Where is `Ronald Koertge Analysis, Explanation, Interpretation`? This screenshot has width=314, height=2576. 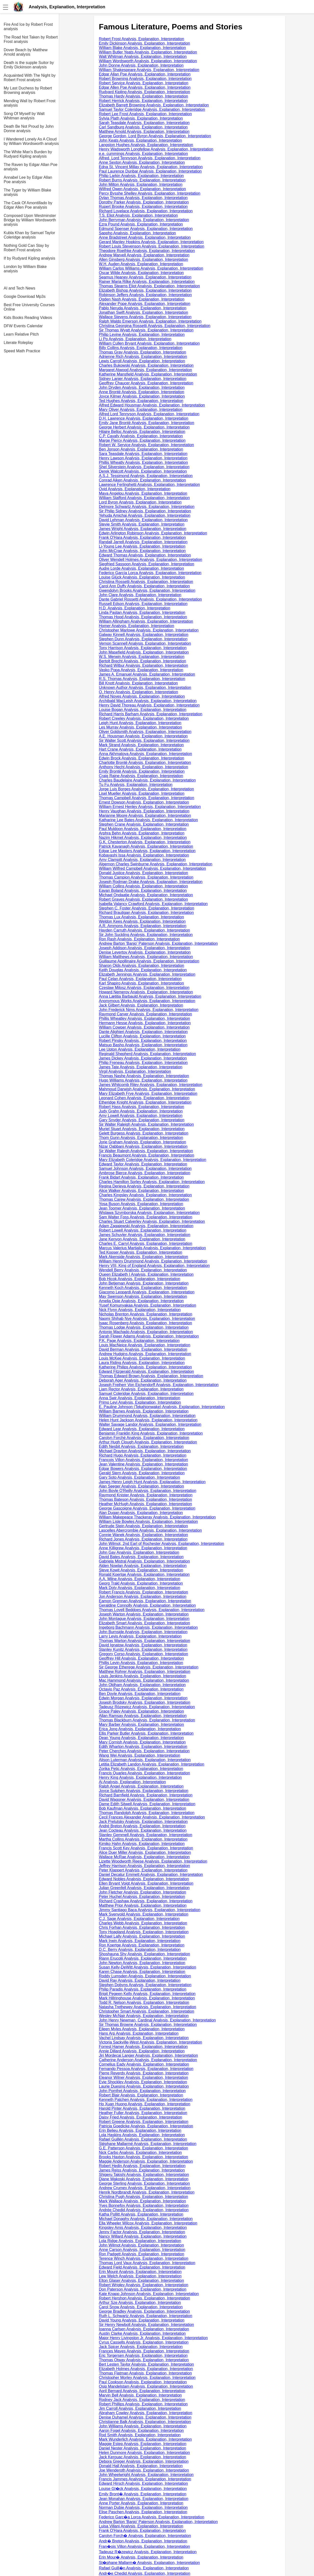
Ronald Koertge Analysis, Explanation, Interpretation is located at coordinates (144, 1574).